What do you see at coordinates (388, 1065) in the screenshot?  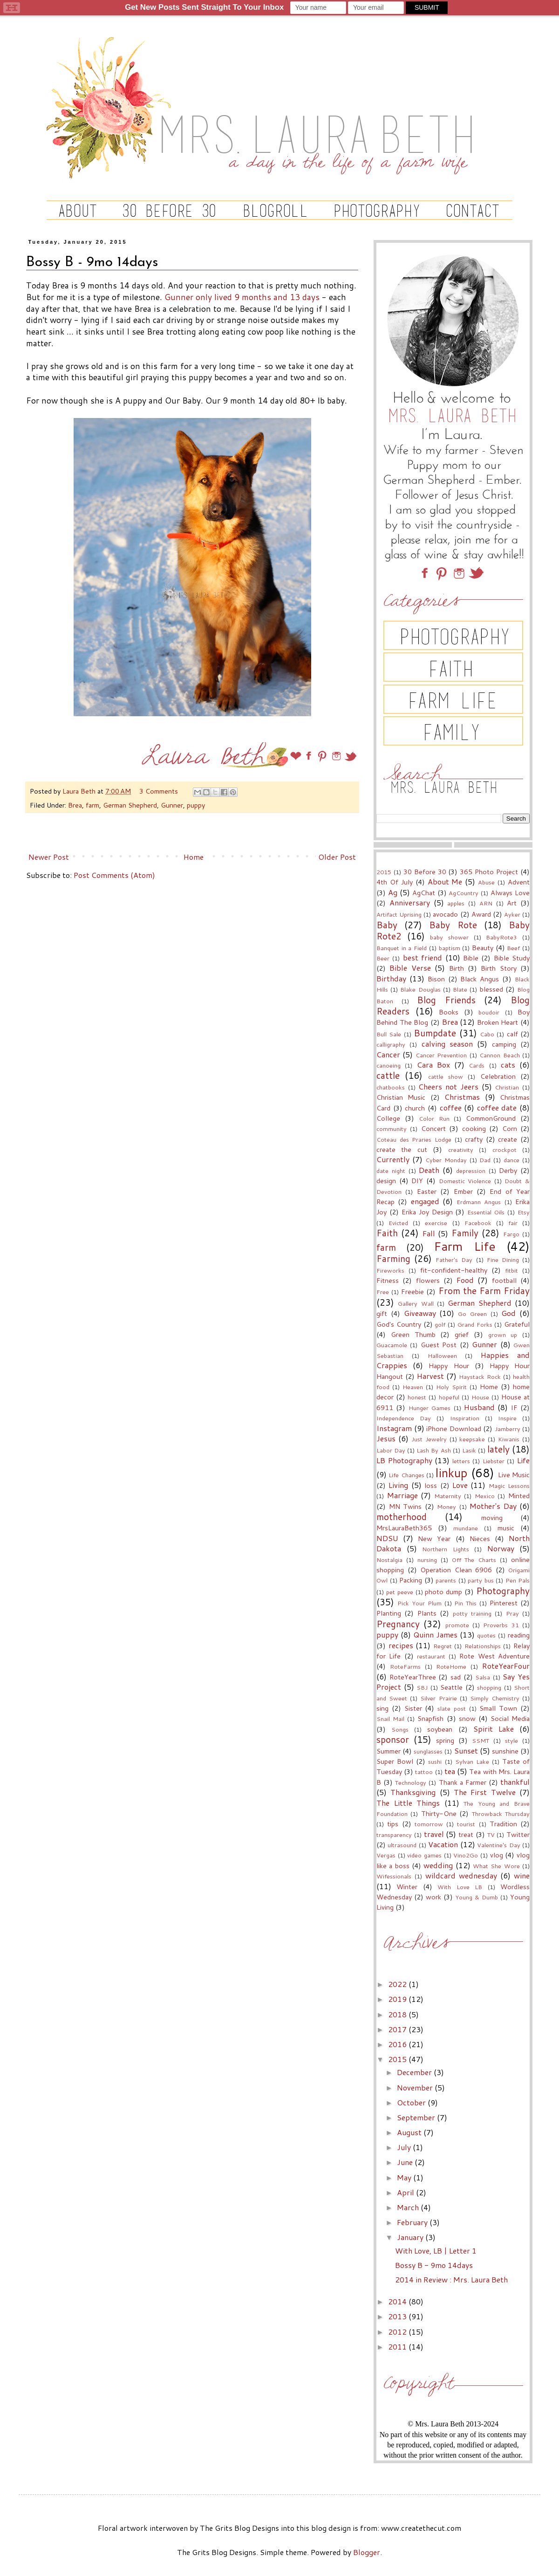 I see `canoeing` at bounding box center [388, 1065].